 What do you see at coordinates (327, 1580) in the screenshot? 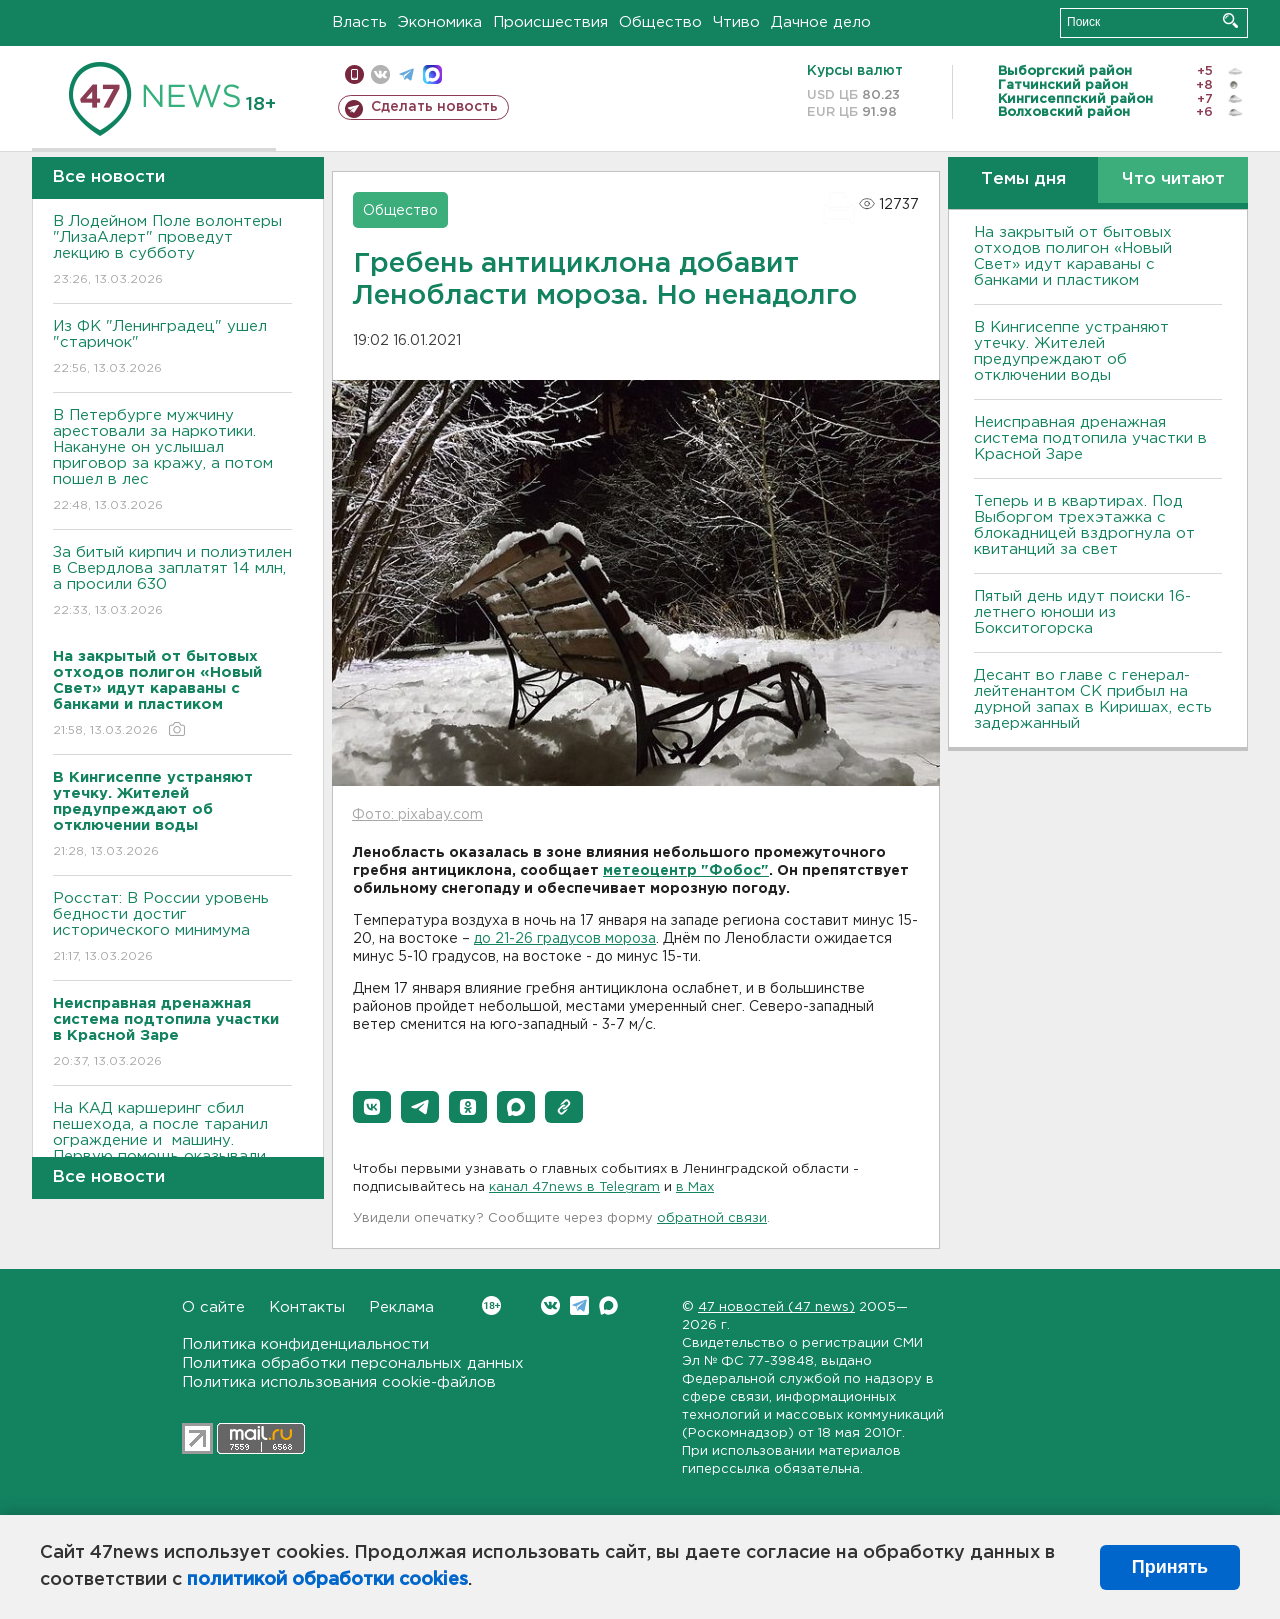
I see `политикой обработки cookies` at bounding box center [327, 1580].